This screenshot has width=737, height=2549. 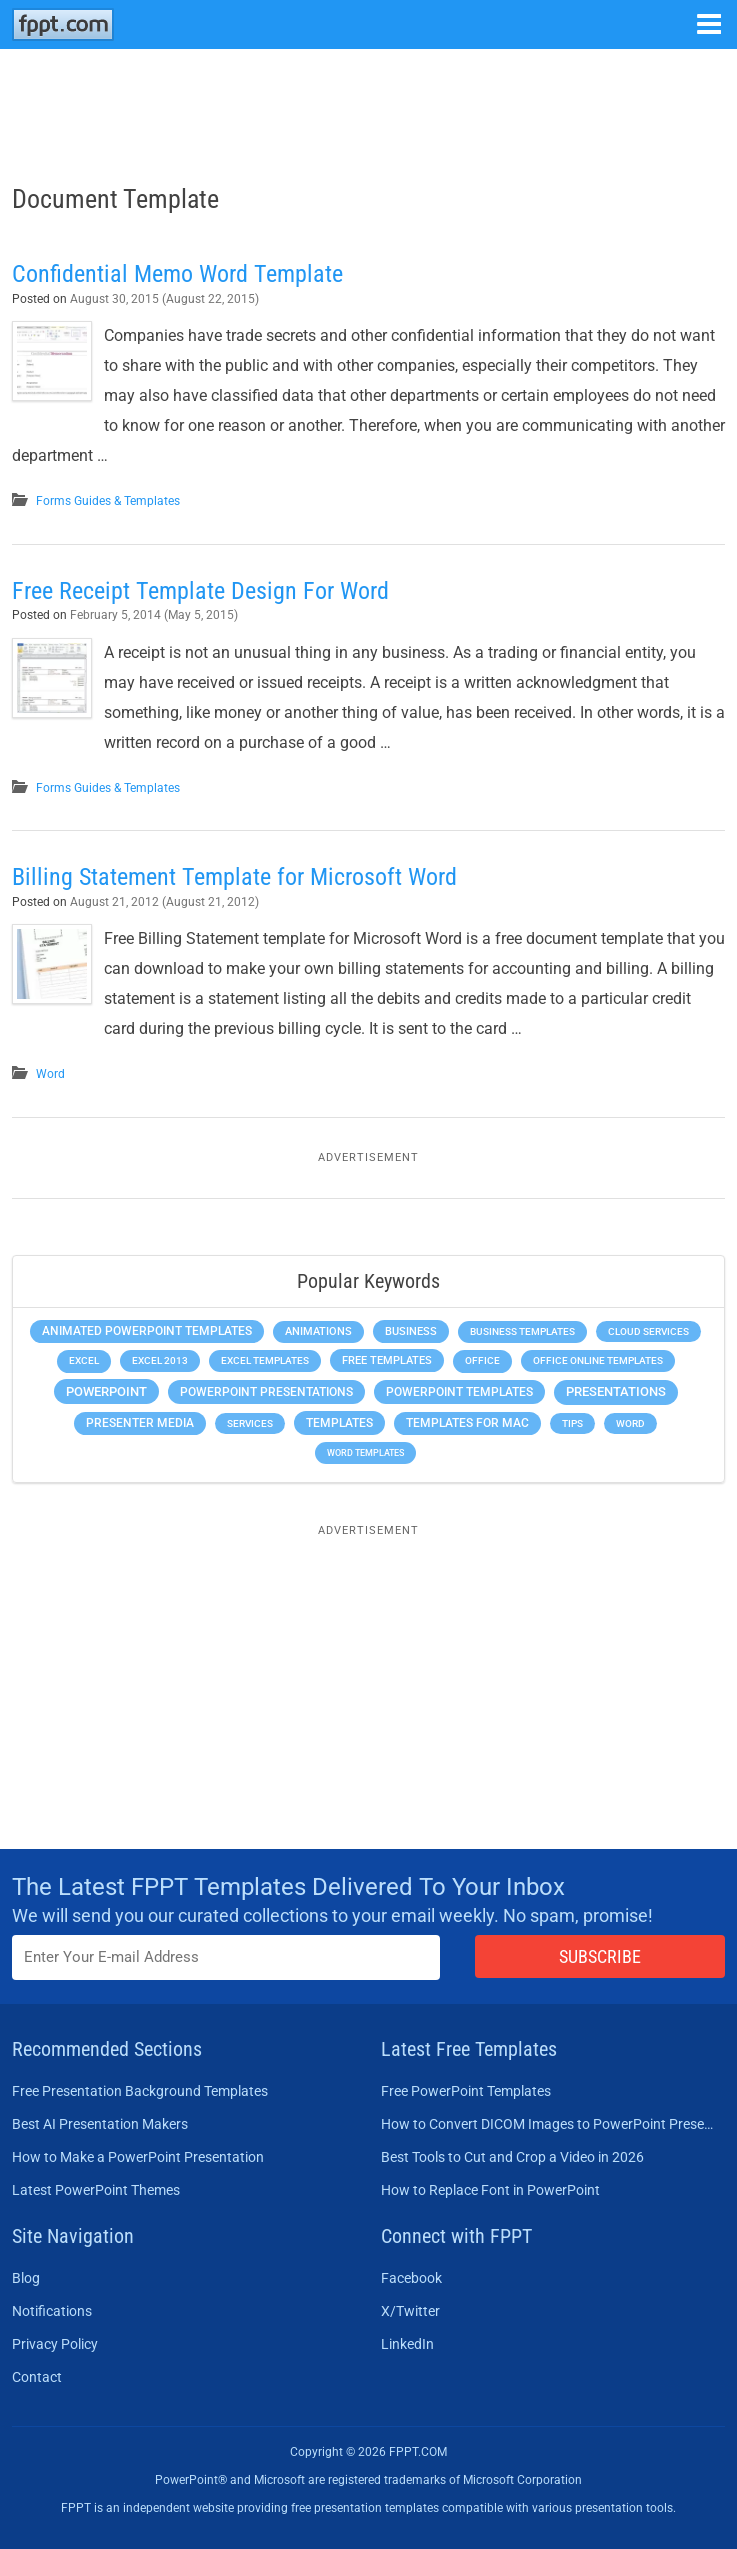 I want to click on Free Presentation Background Templates, so click(x=140, y=2091).